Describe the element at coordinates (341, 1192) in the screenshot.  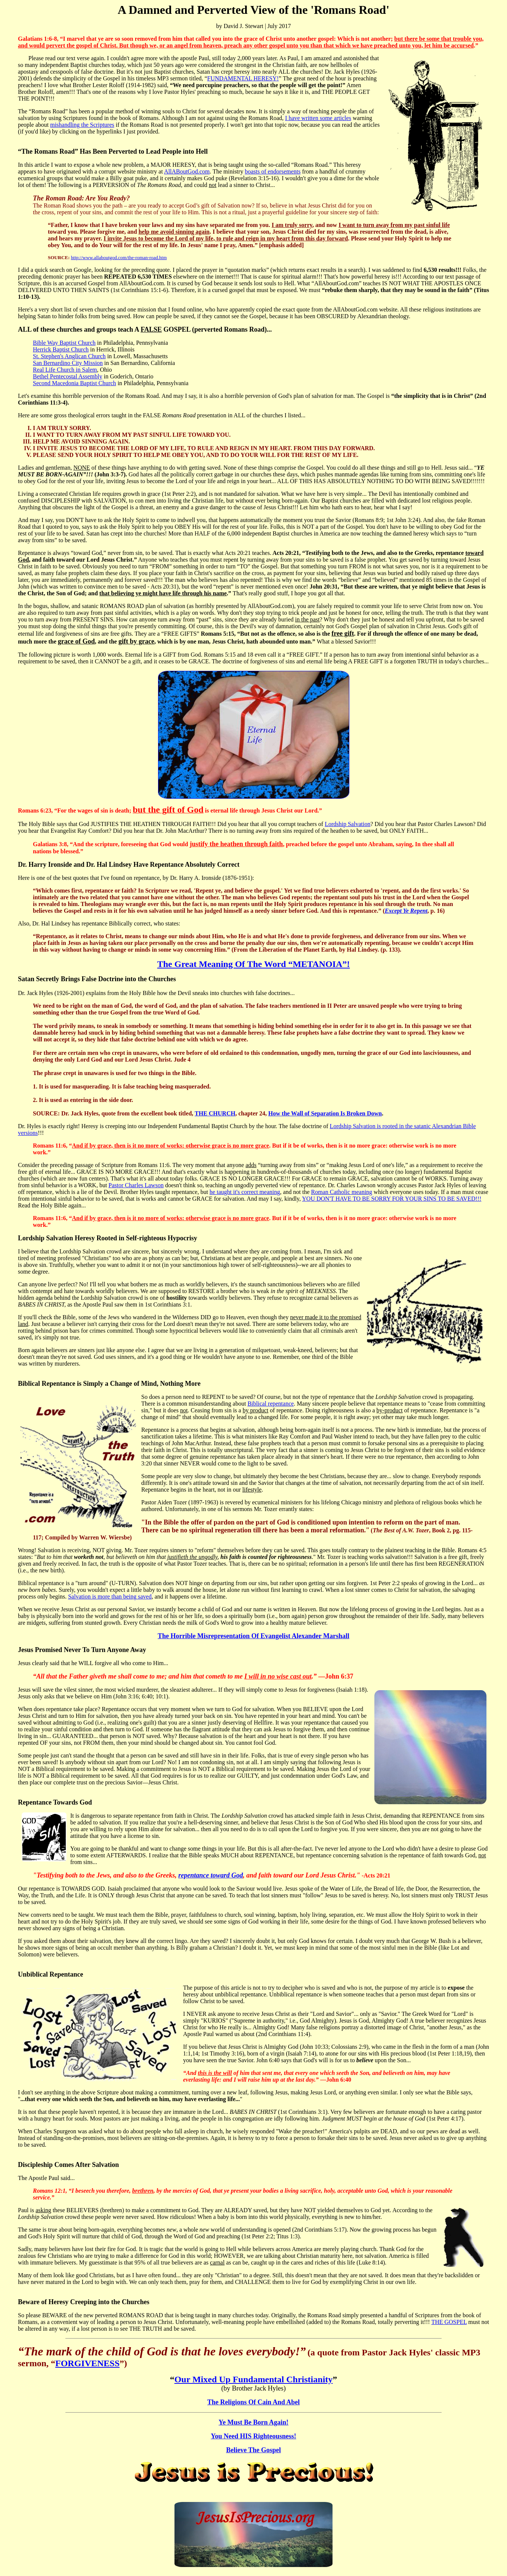
I see `Roman Catholic meaning` at that location.